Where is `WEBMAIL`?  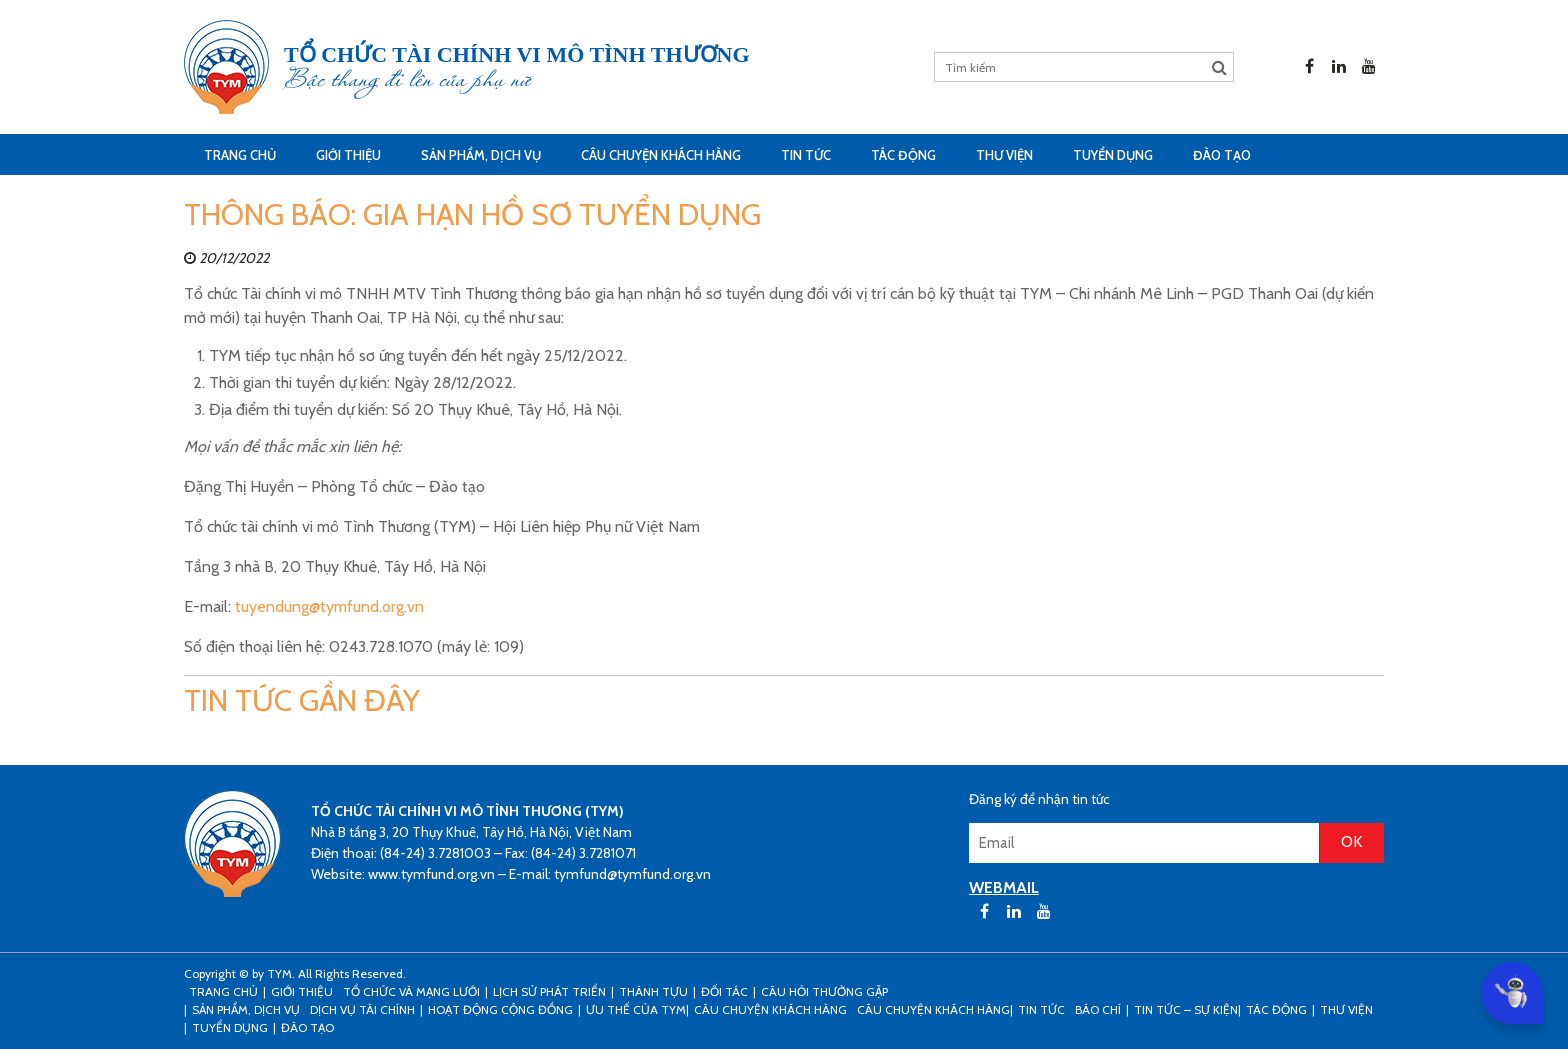 WEBMAIL is located at coordinates (1004, 887).